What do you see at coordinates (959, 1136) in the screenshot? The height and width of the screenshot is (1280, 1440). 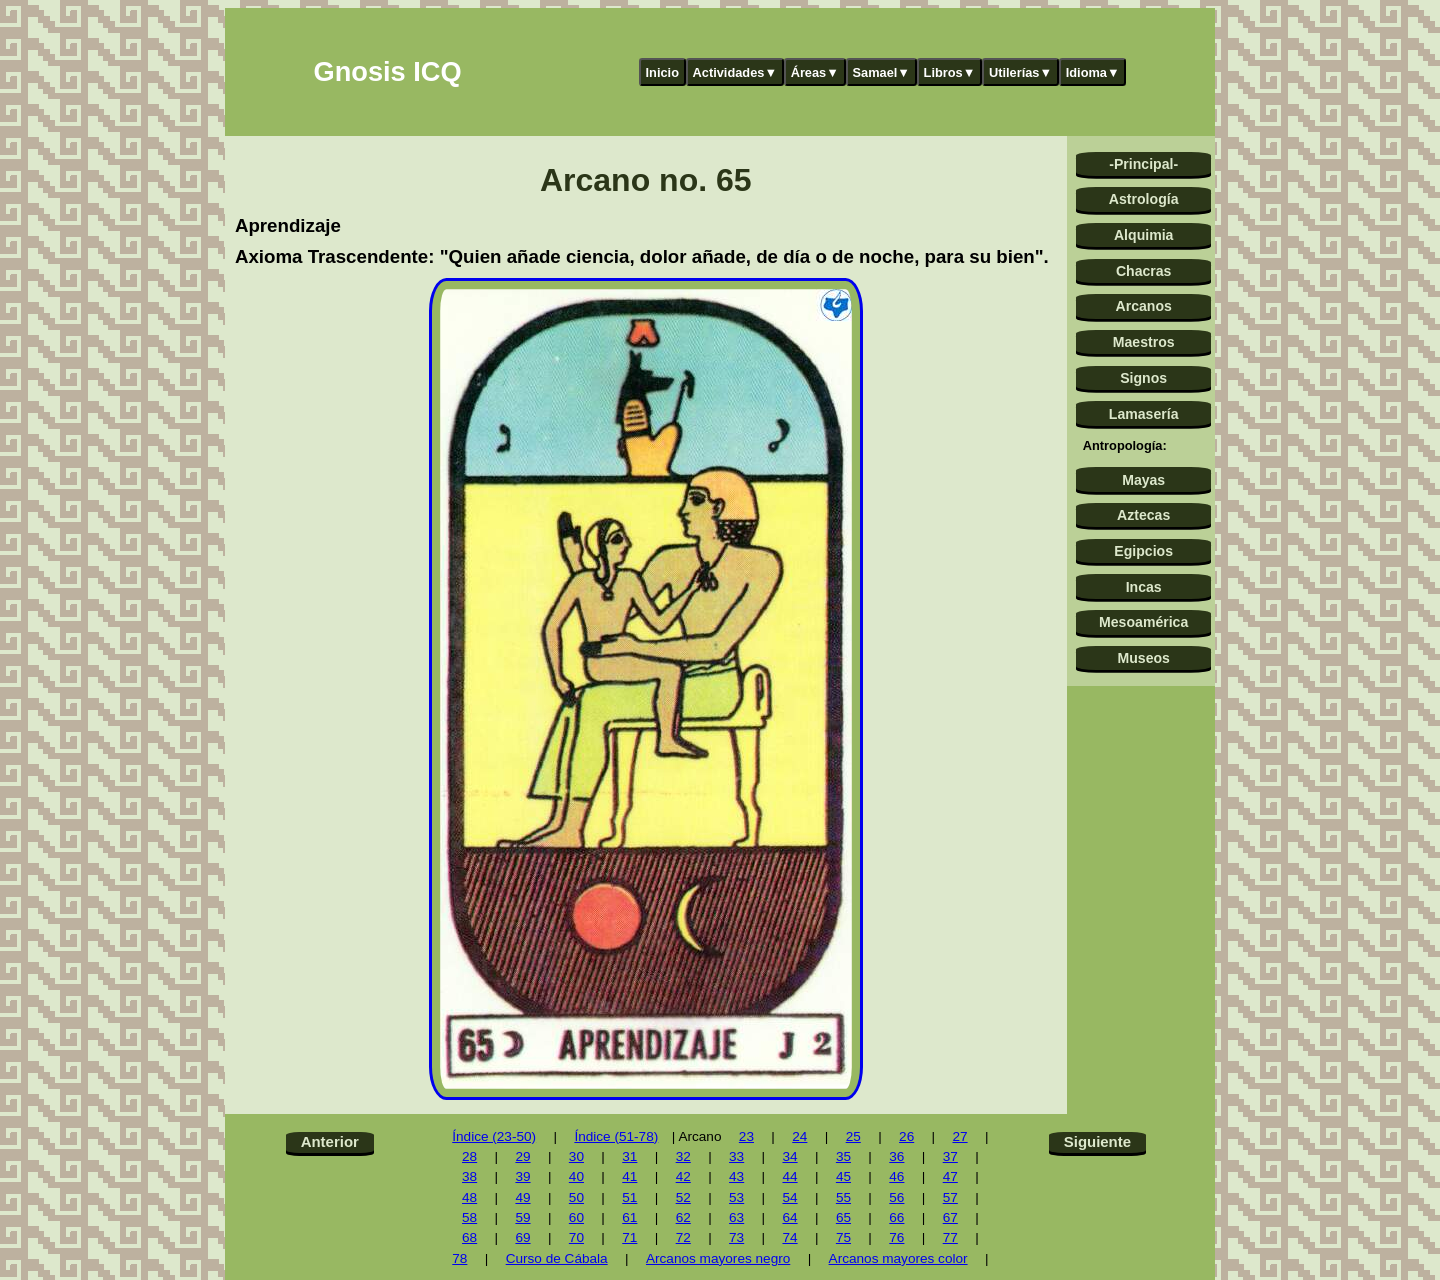 I see `27` at bounding box center [959, 1136].